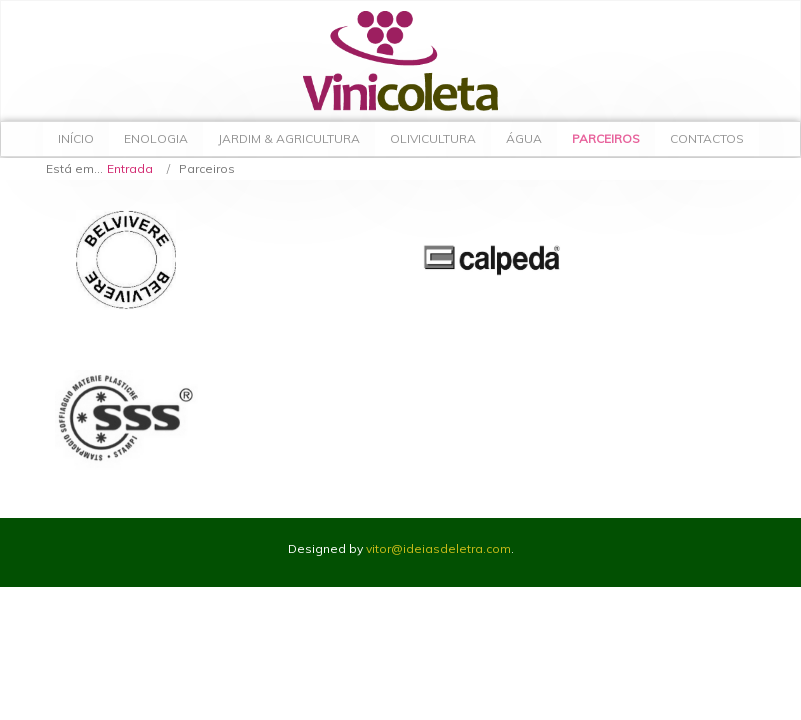  I want to click on Entrada, so click(130, 168).